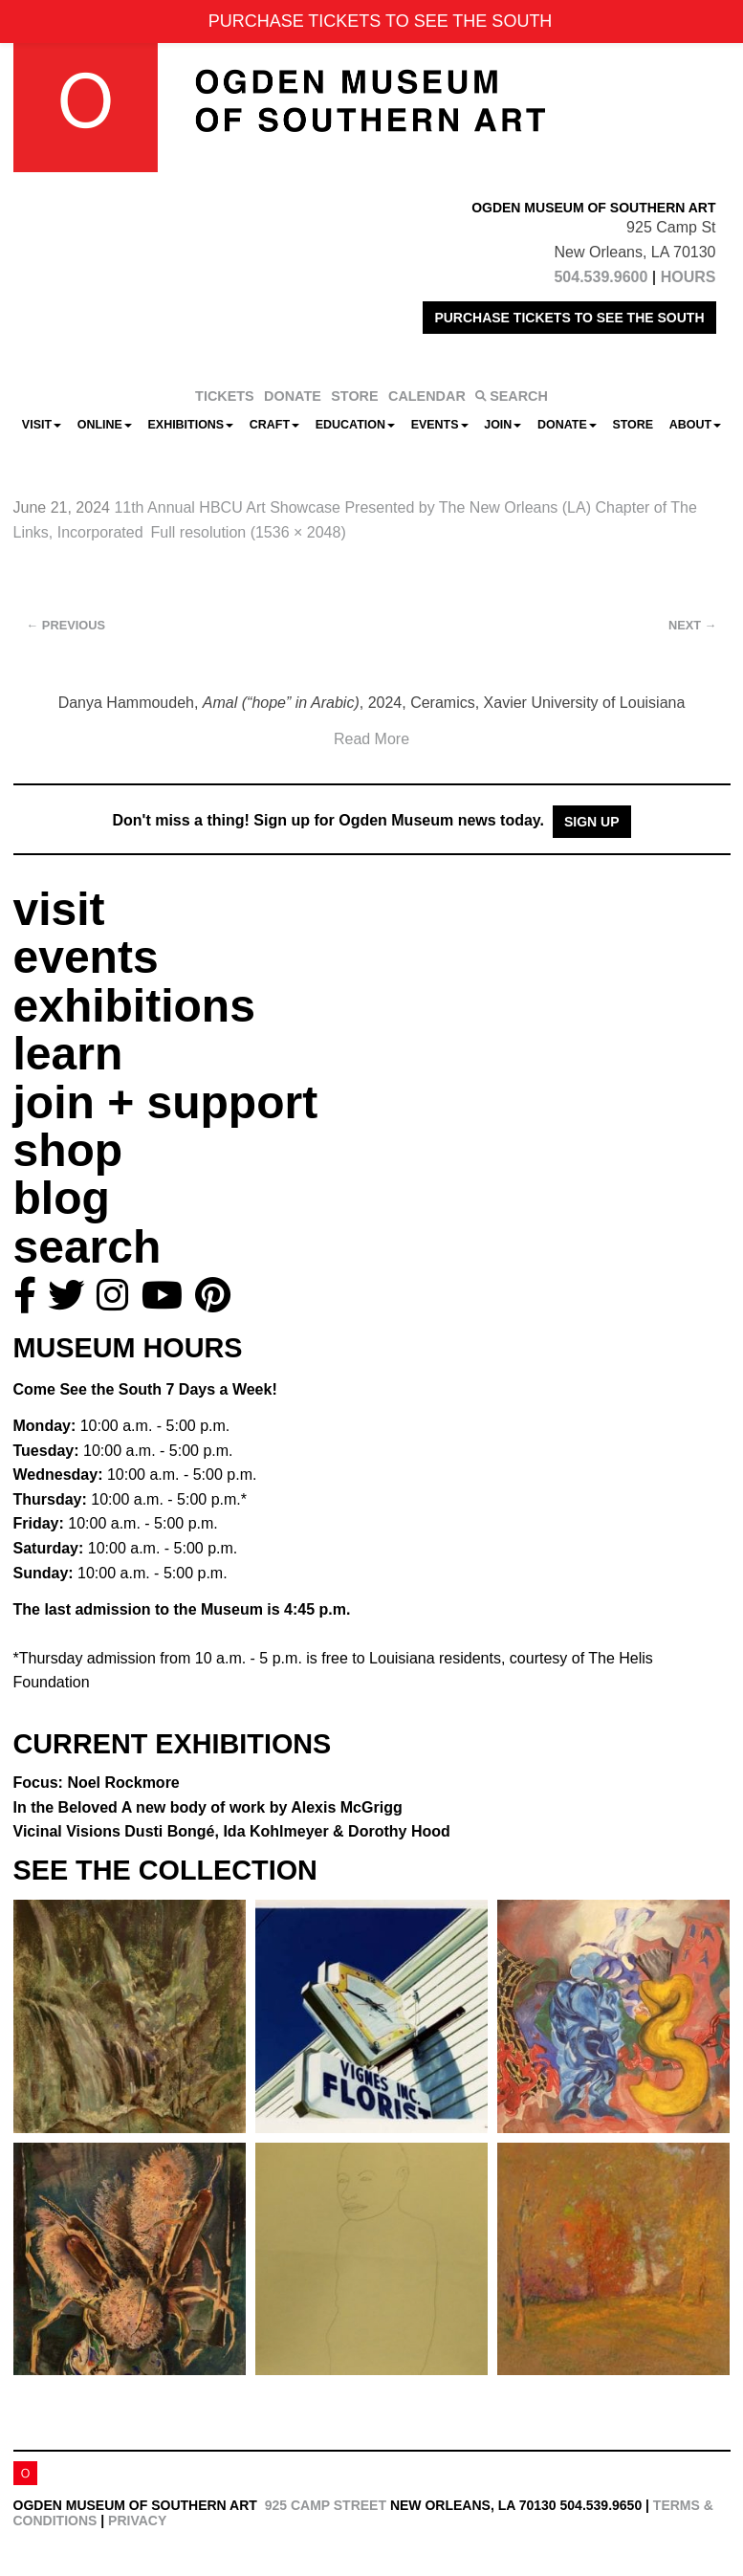 This screenshot has height=2576, width=743. Describe the element at coordinates (104, 424) in the screenshot. I see `Online` at that location.